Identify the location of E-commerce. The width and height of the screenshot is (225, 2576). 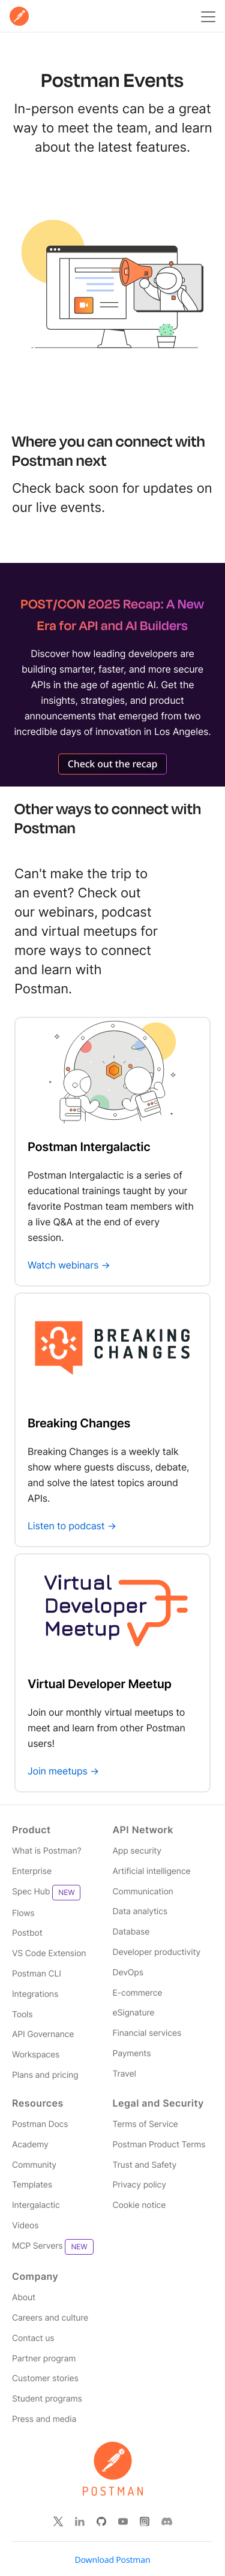
(138, 1993).